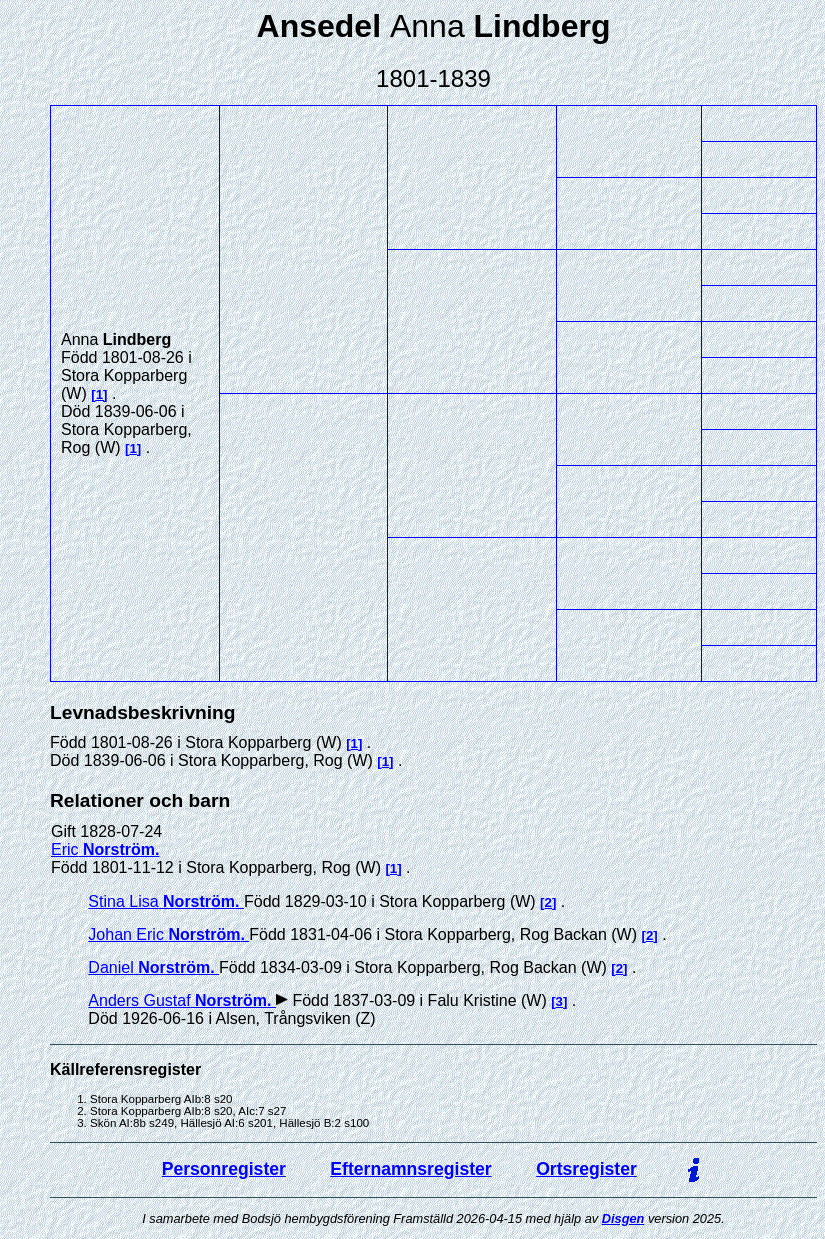  What do you see at coordinates (586, 1169) in the screenshot?
I see `Ortsregister` at bounding box center [586, 1169].